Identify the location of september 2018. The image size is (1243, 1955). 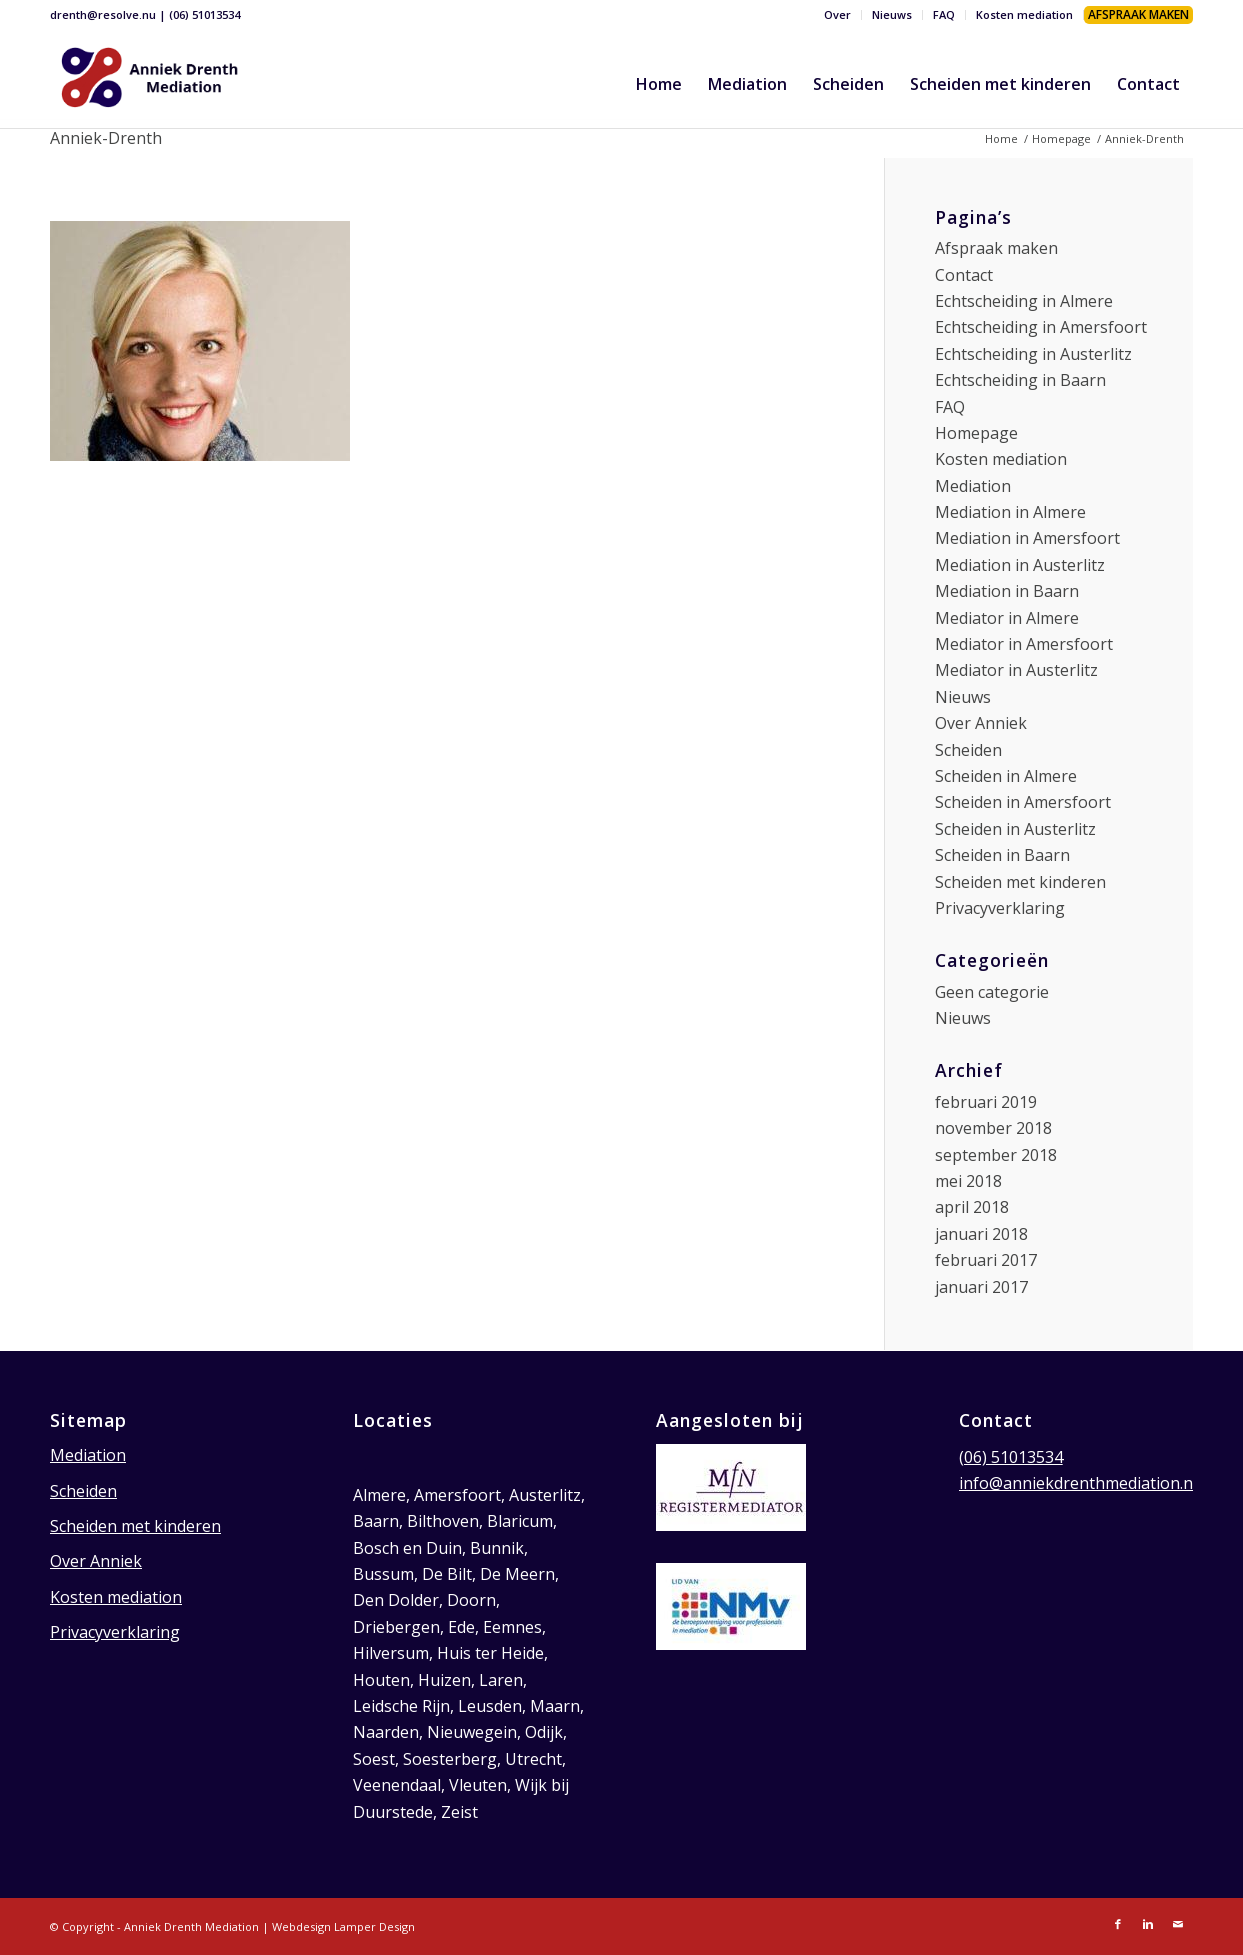
(996, 1155).